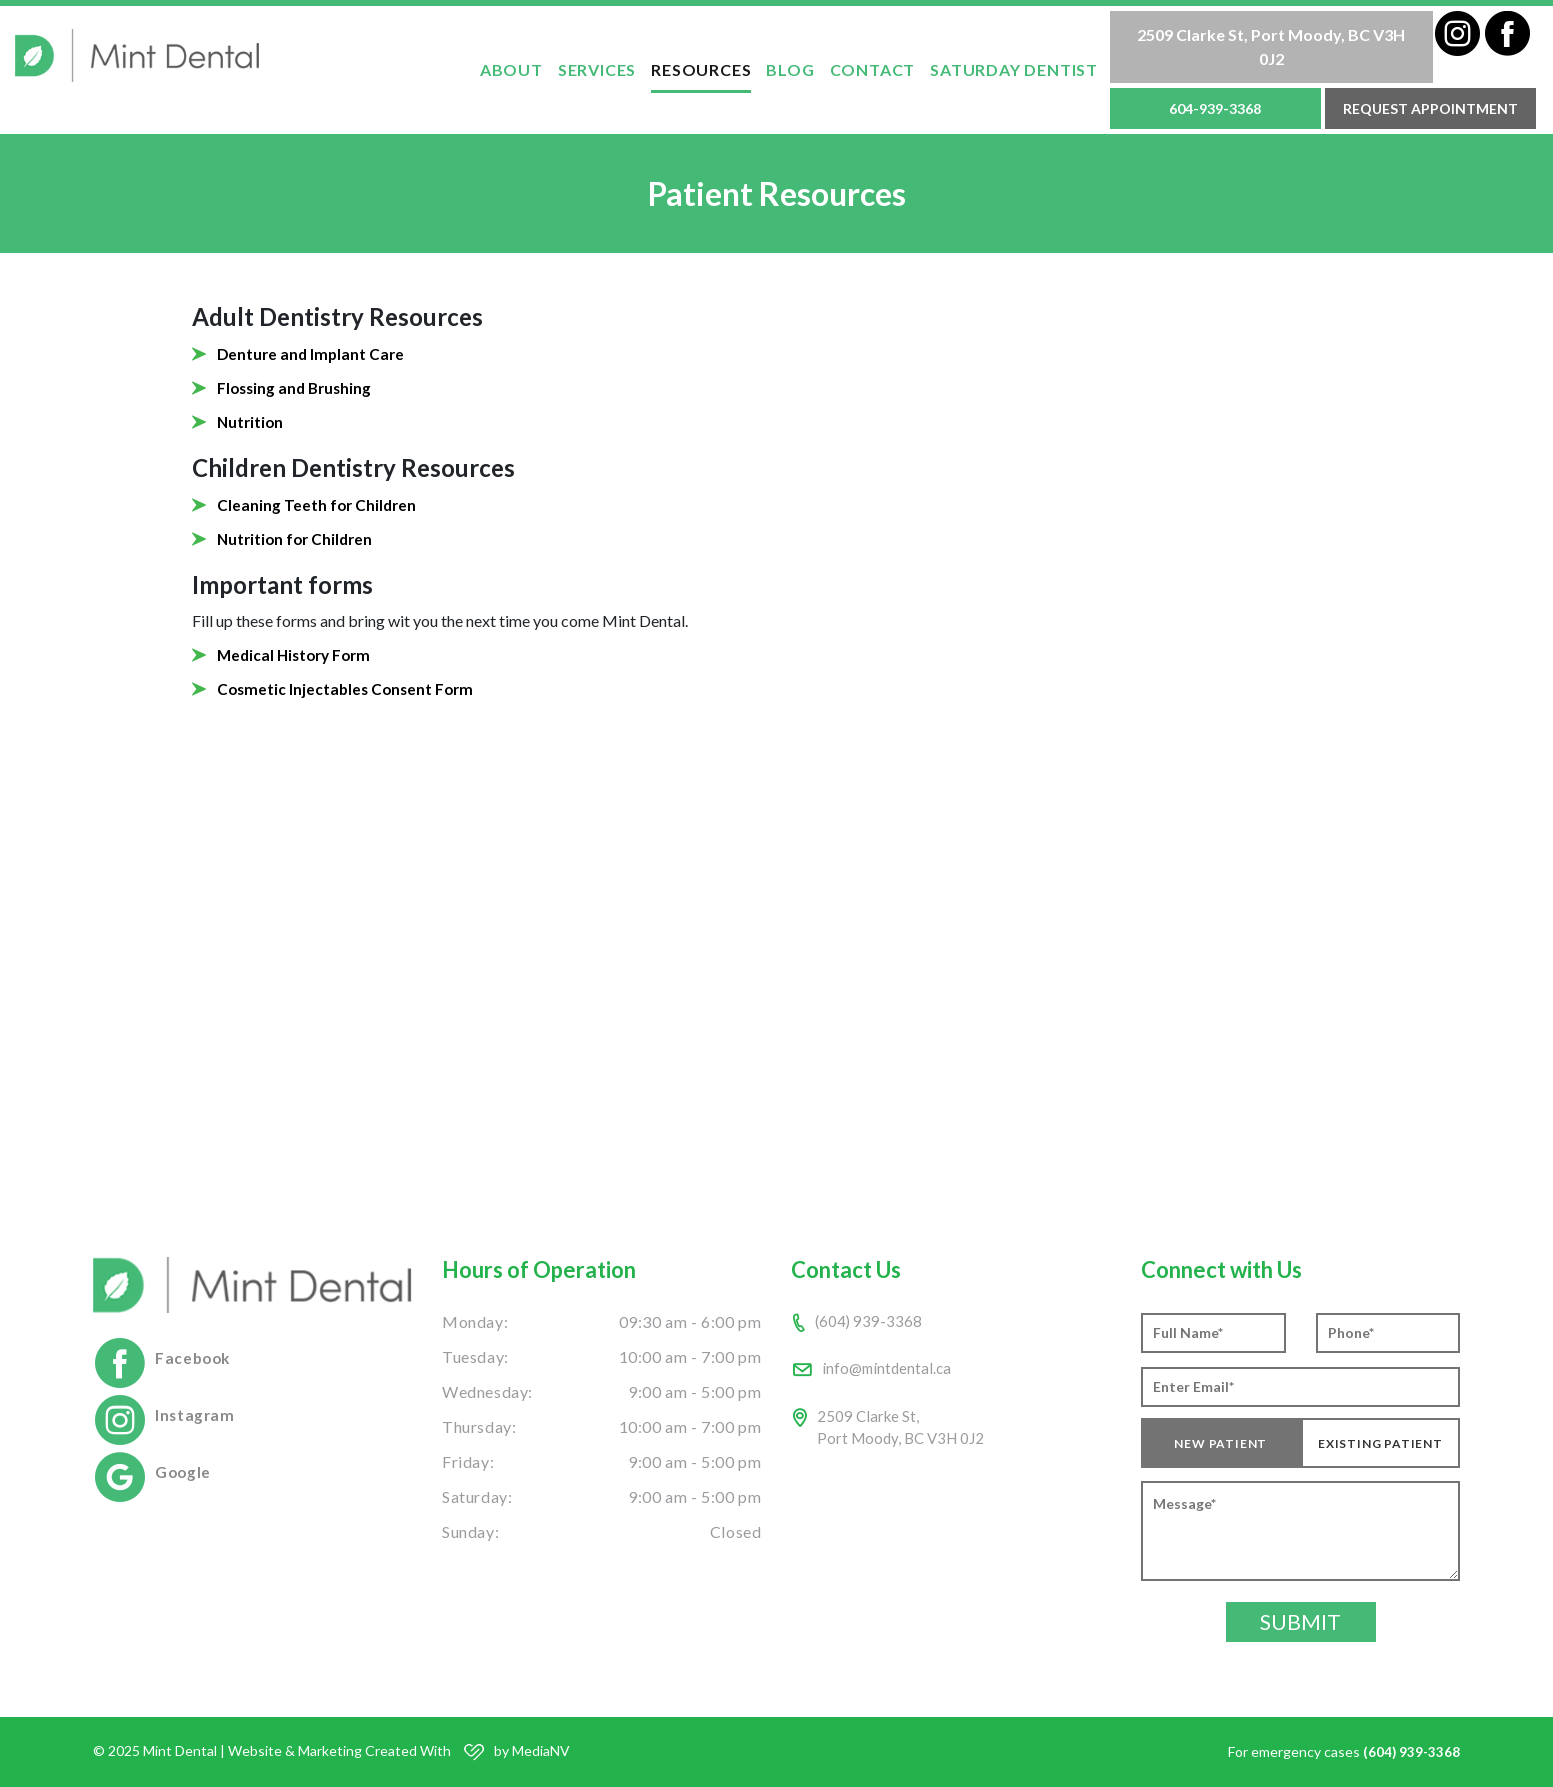 The image size is (1553, 1787). What do you see at coordinates (869, 1321) in the screenshot?
I see `(604) 939-3368` at bounding box center [869, 1321].